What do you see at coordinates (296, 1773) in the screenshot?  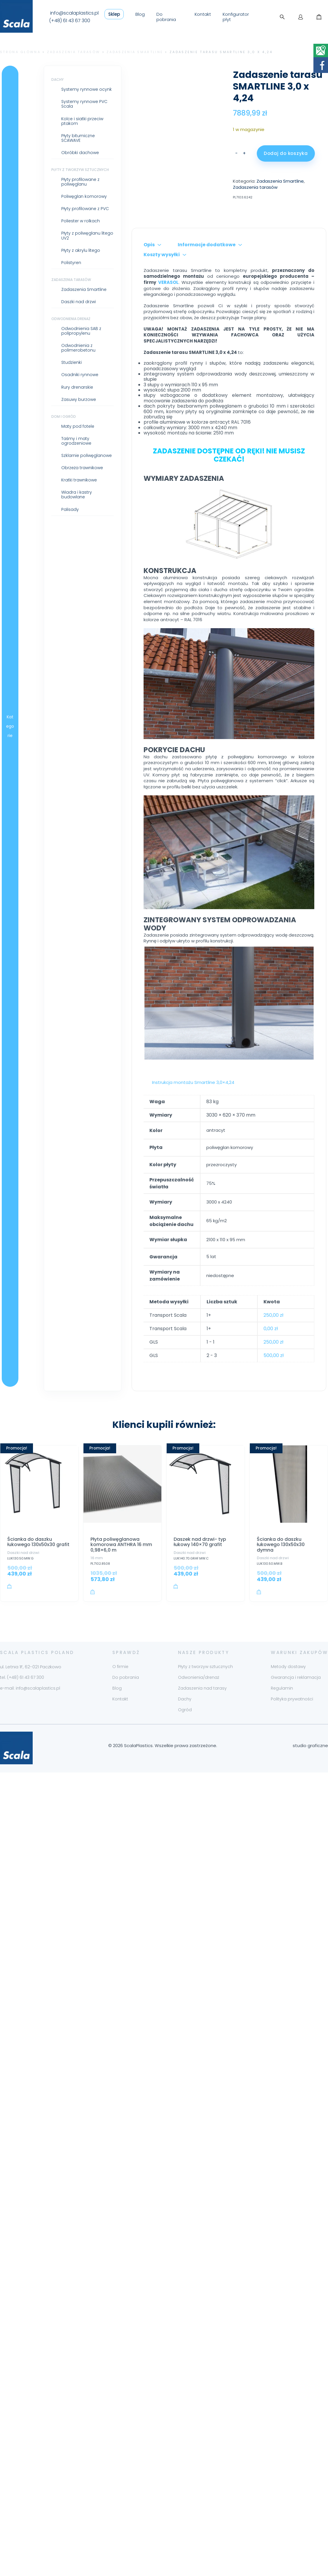 I see `Gwarancja i reklamacja` at bounding box center [296, 1773].